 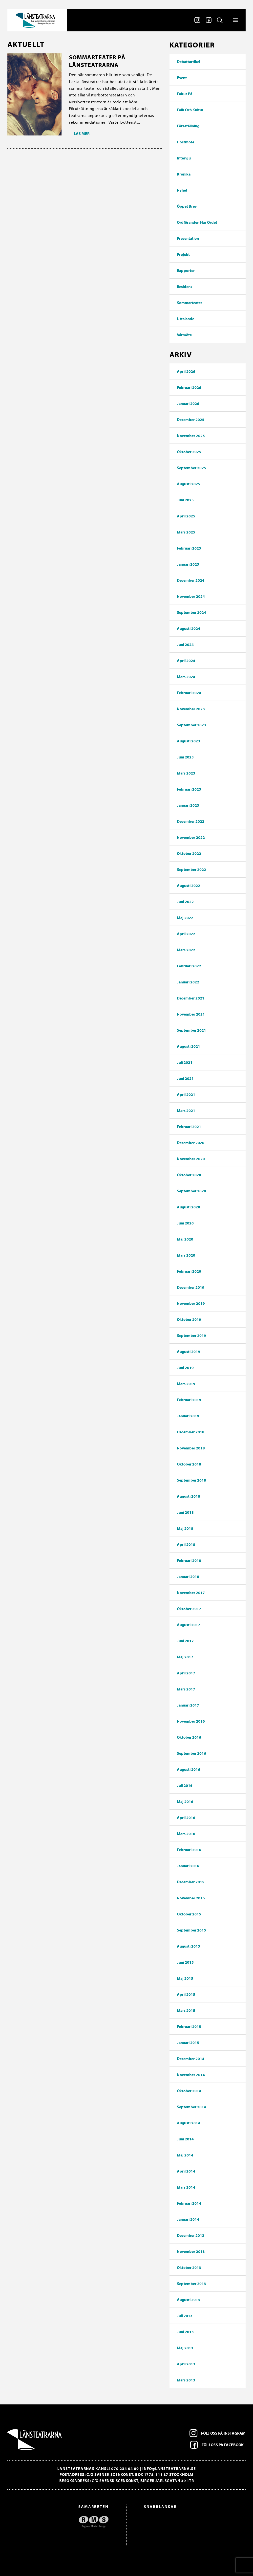 I want to click on september 2020, so click(x=191, y=1190).